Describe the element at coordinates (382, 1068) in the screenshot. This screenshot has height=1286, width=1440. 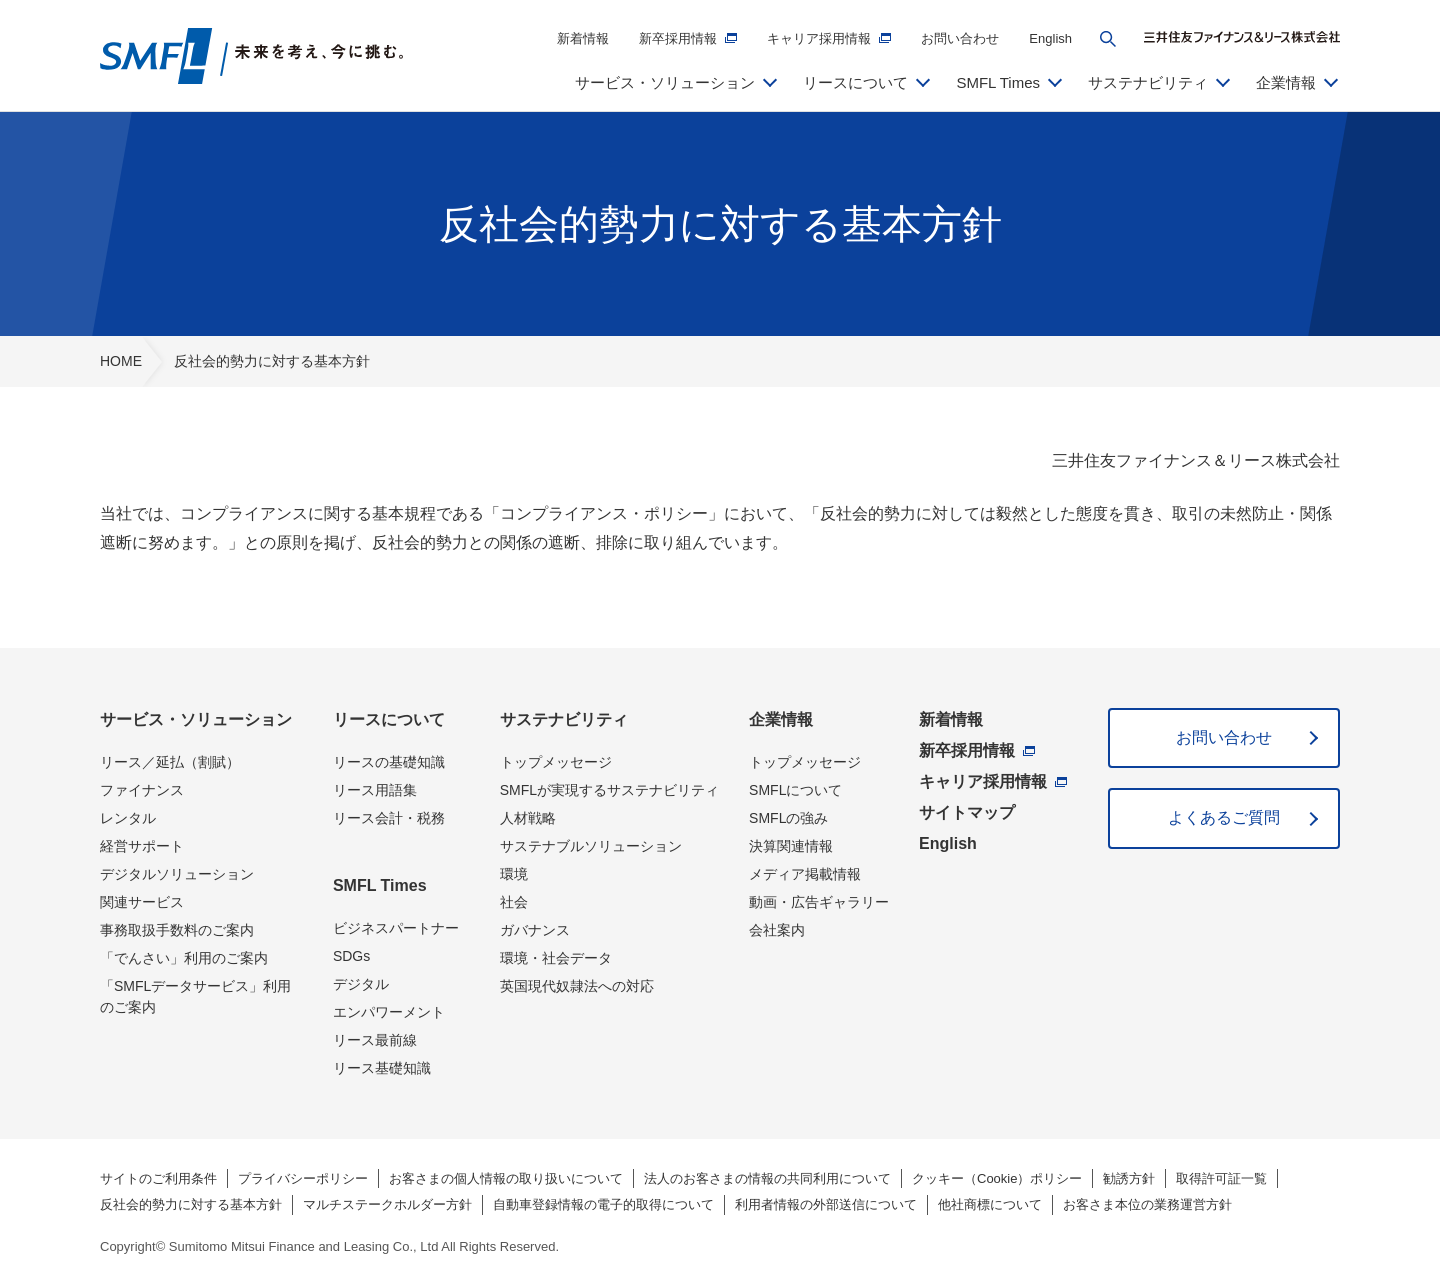
I see `リース基礎知識` at that location.